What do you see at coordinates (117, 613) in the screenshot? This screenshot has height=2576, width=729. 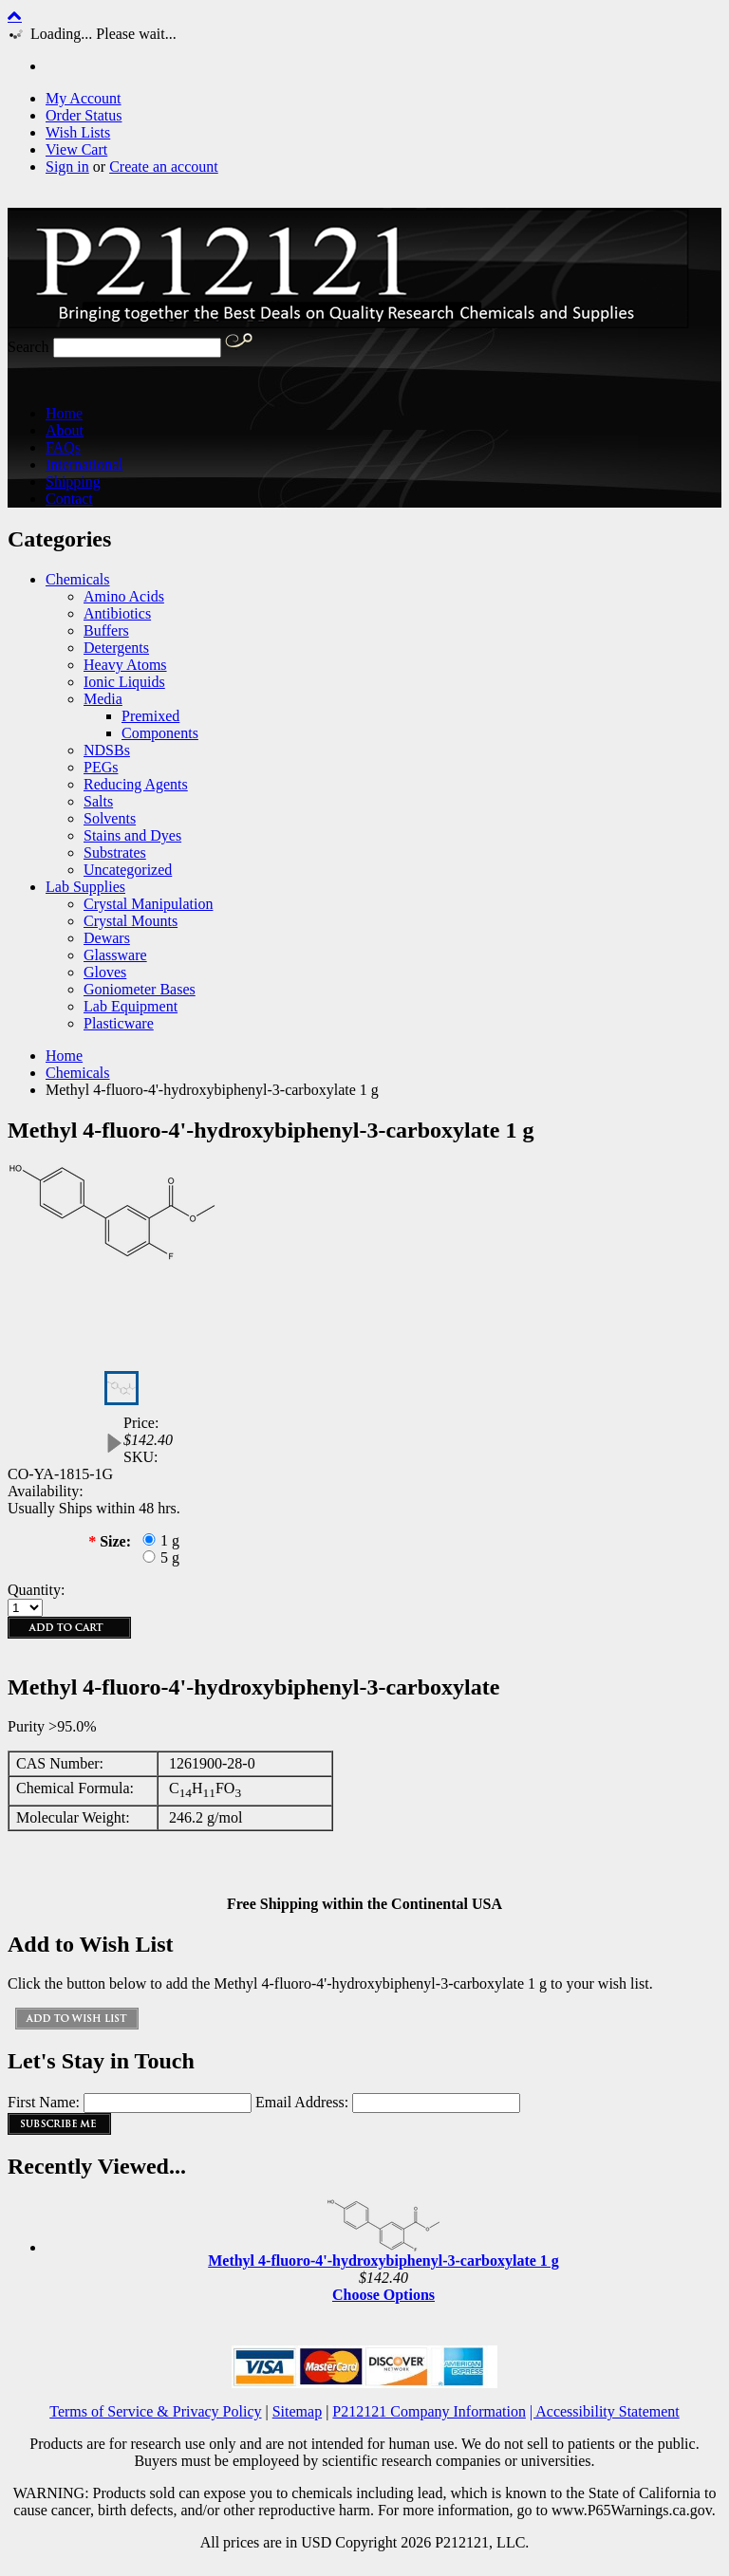 I see `Antibiotics` at bounding box center [117, 613].